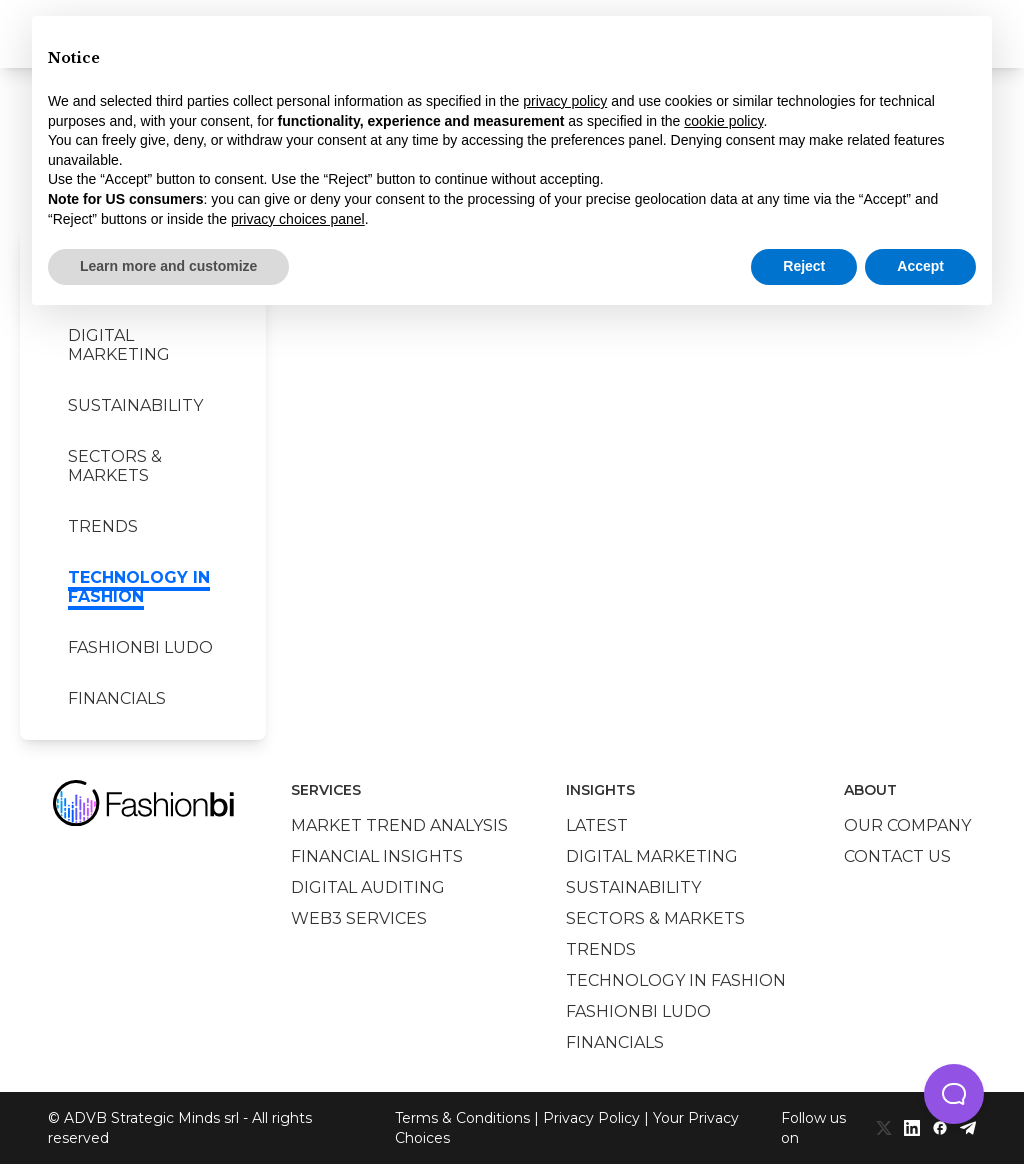  What do you see at coordinates (168, 266) in the screenshot?
I see `Learn more and customize [button]` at bounding box center [168, 266].